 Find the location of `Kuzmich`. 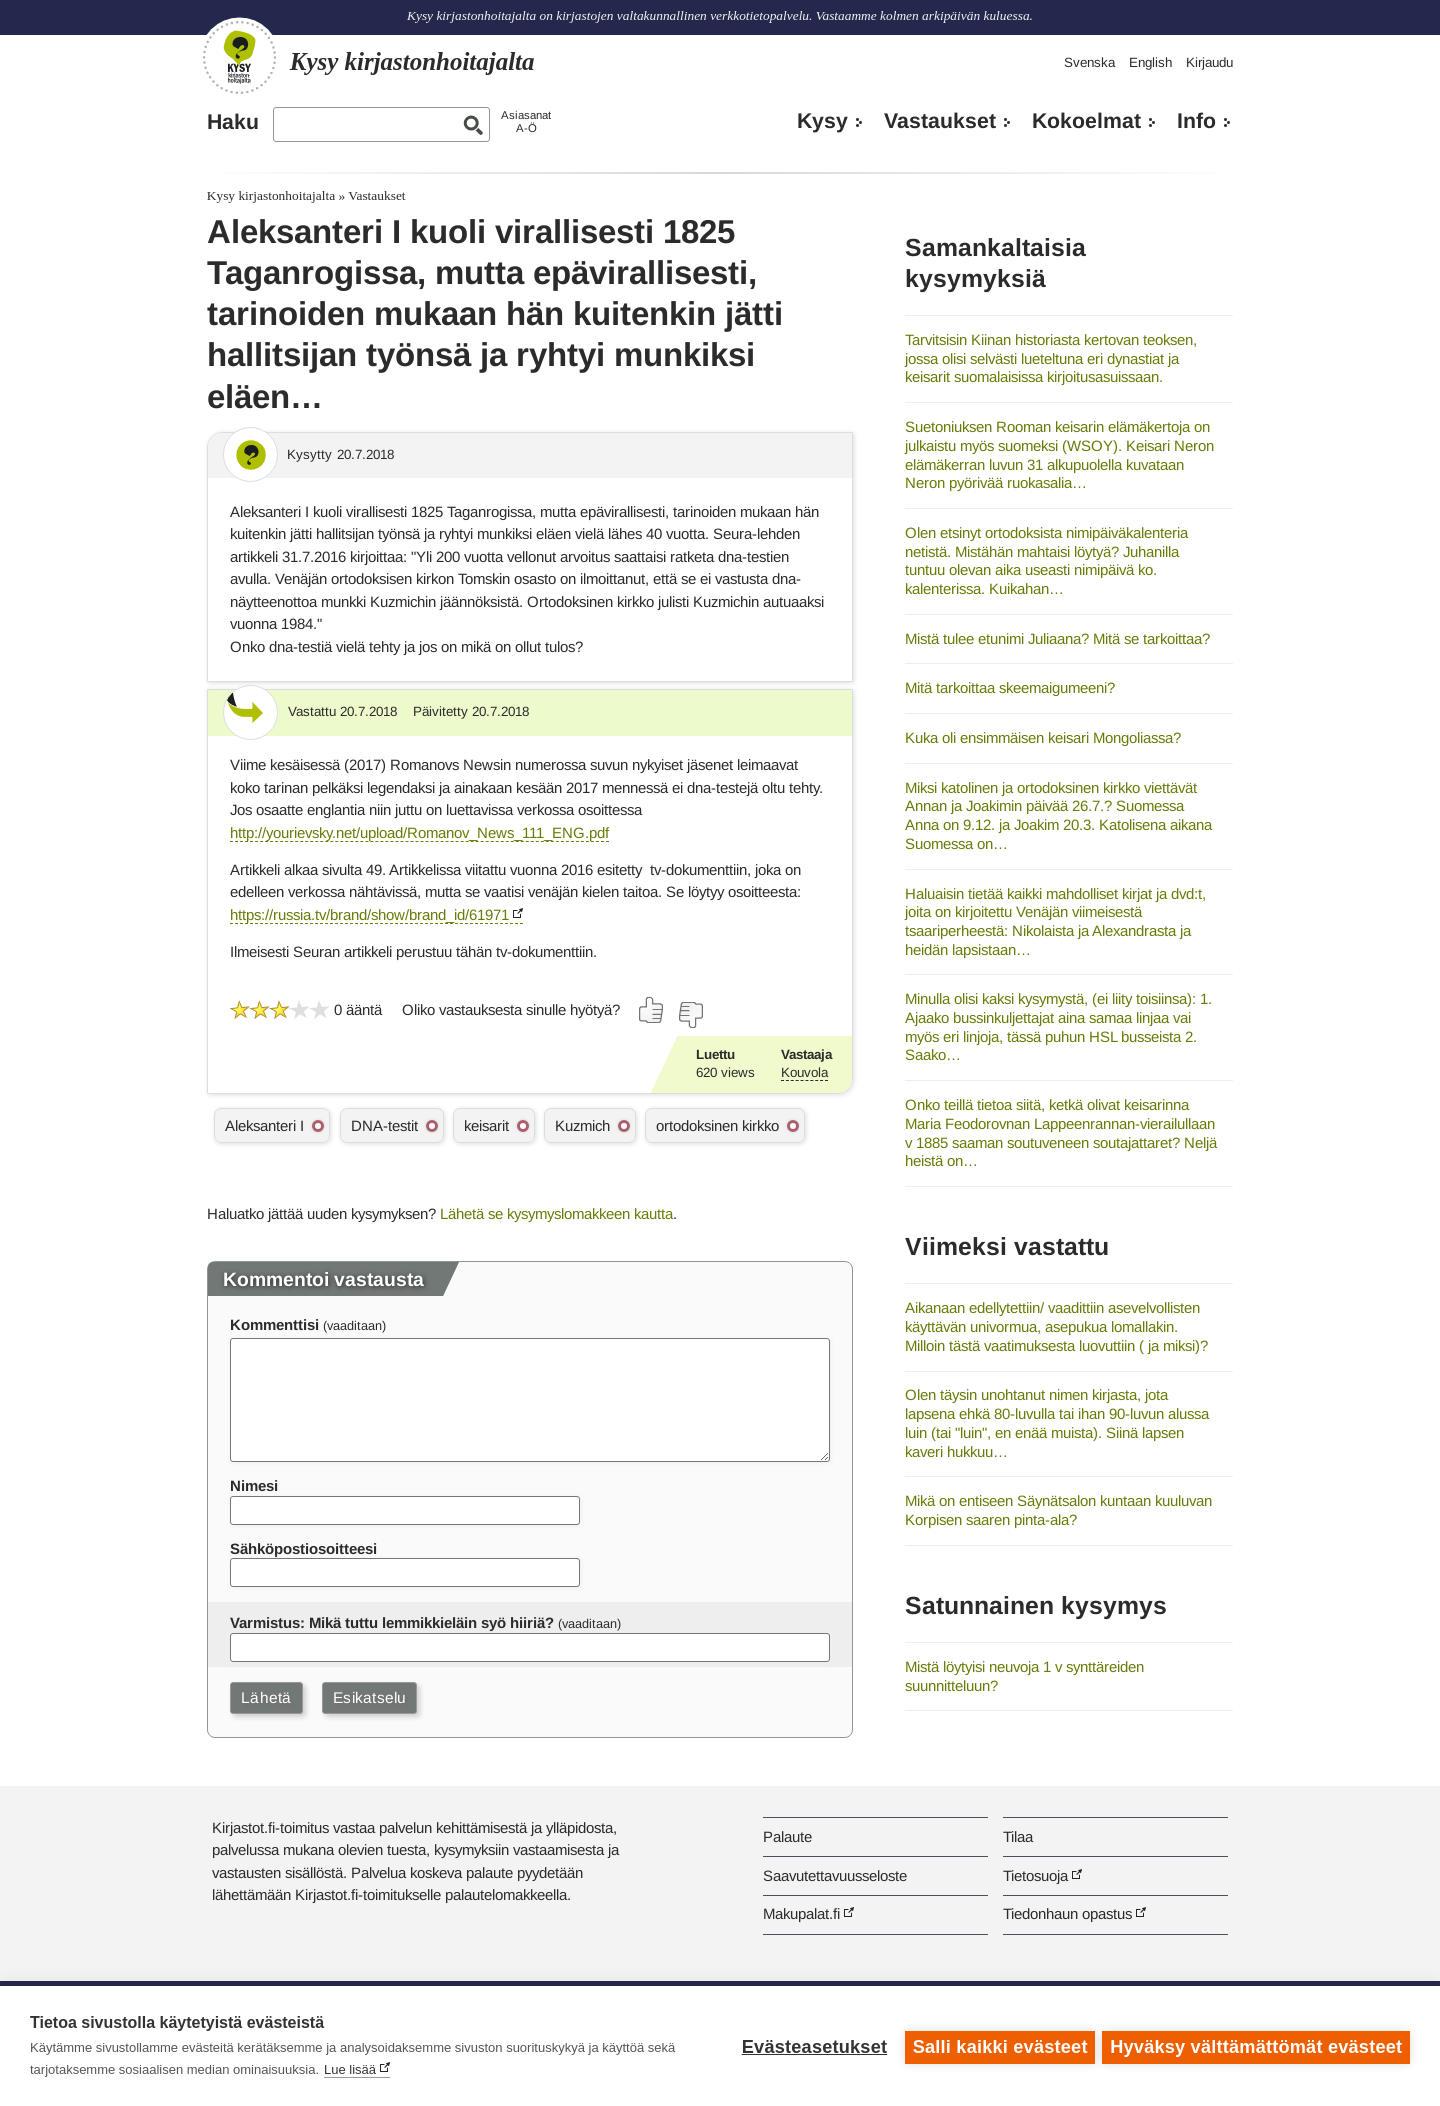

Kuzmich is located at coordinates (582, 1125).